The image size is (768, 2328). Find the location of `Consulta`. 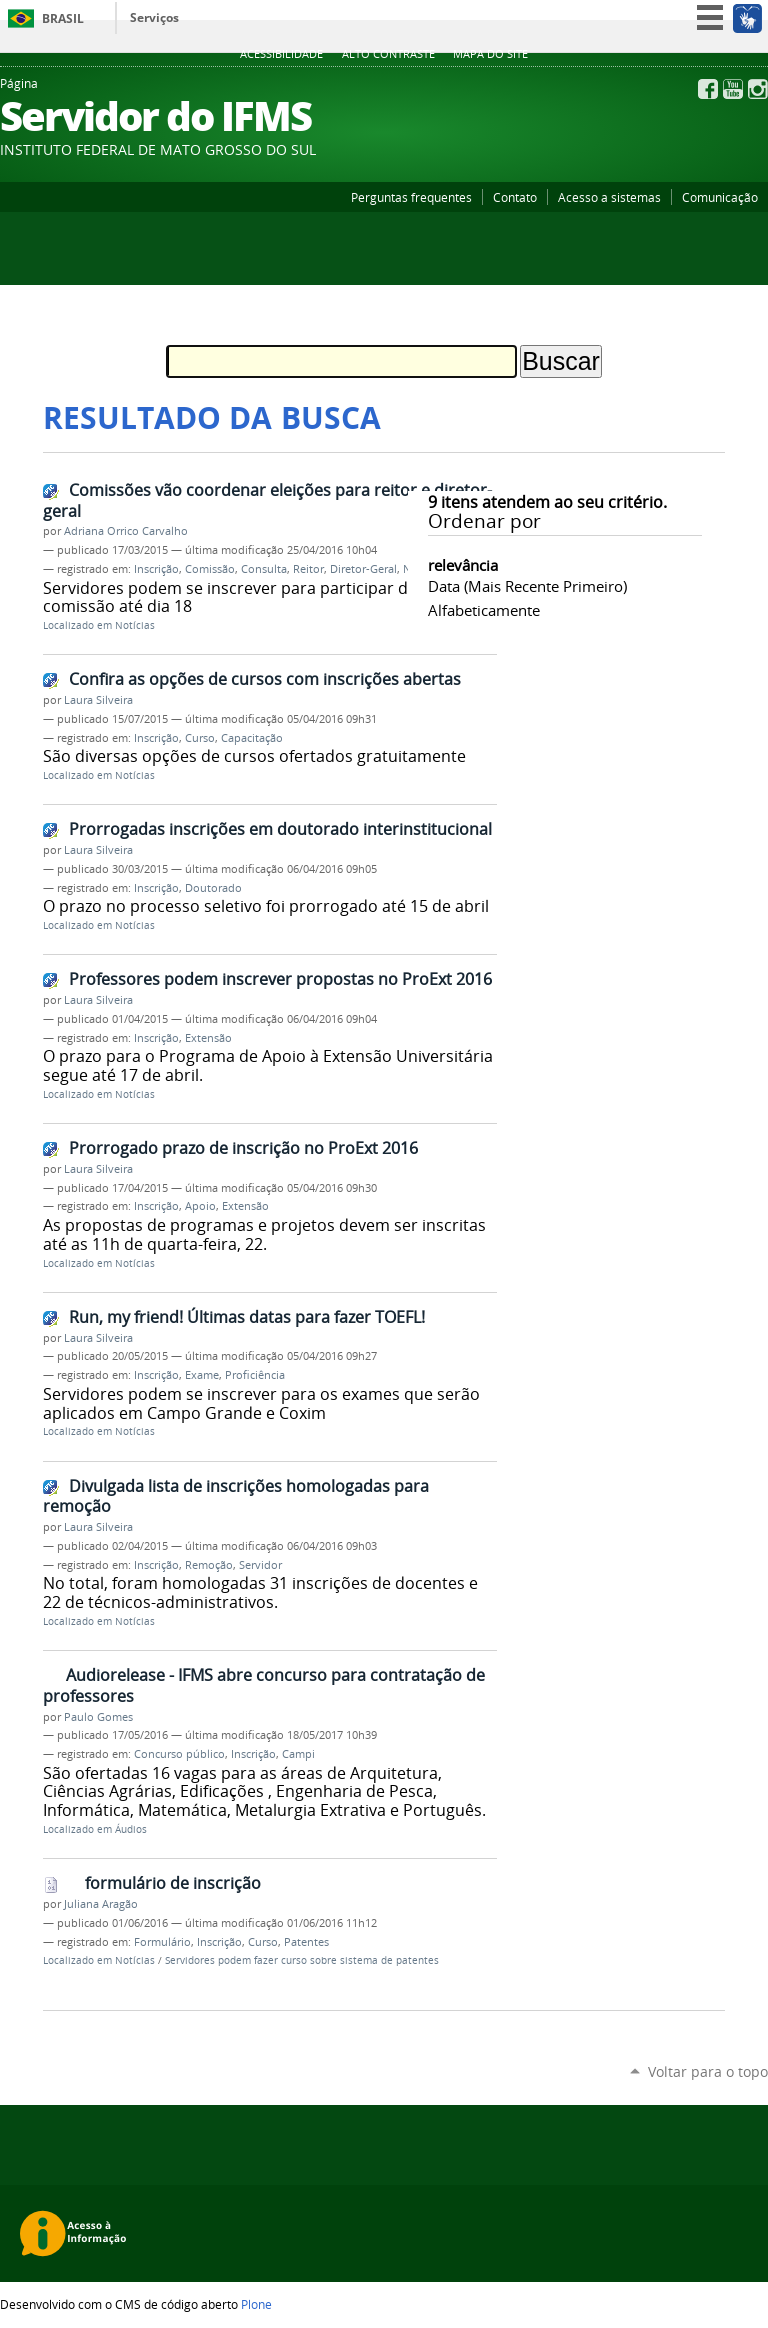

Consulta is located at coordinates (264, 569).